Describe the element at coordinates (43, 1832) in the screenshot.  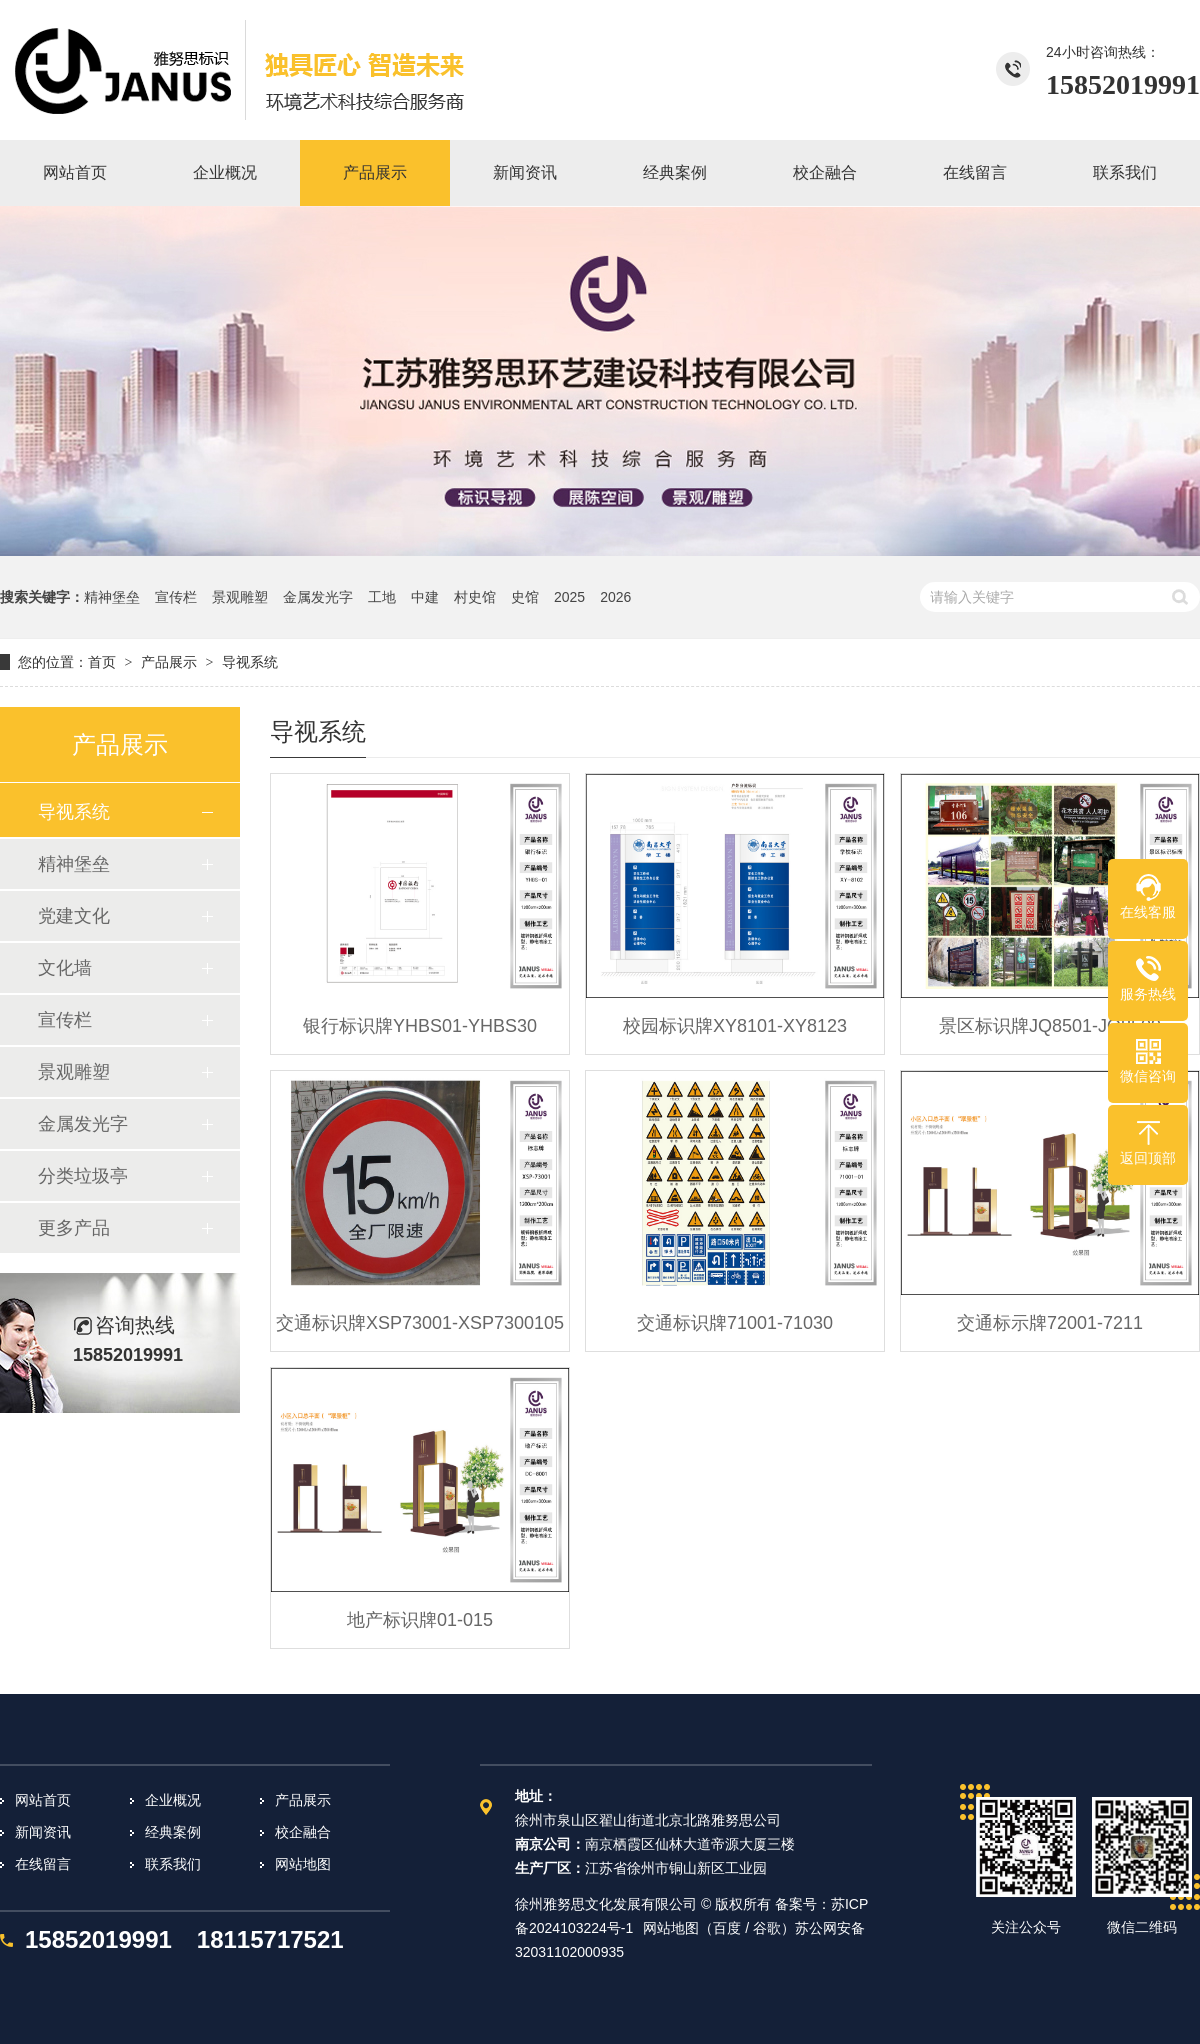
I see `新闻资讯` at that location.